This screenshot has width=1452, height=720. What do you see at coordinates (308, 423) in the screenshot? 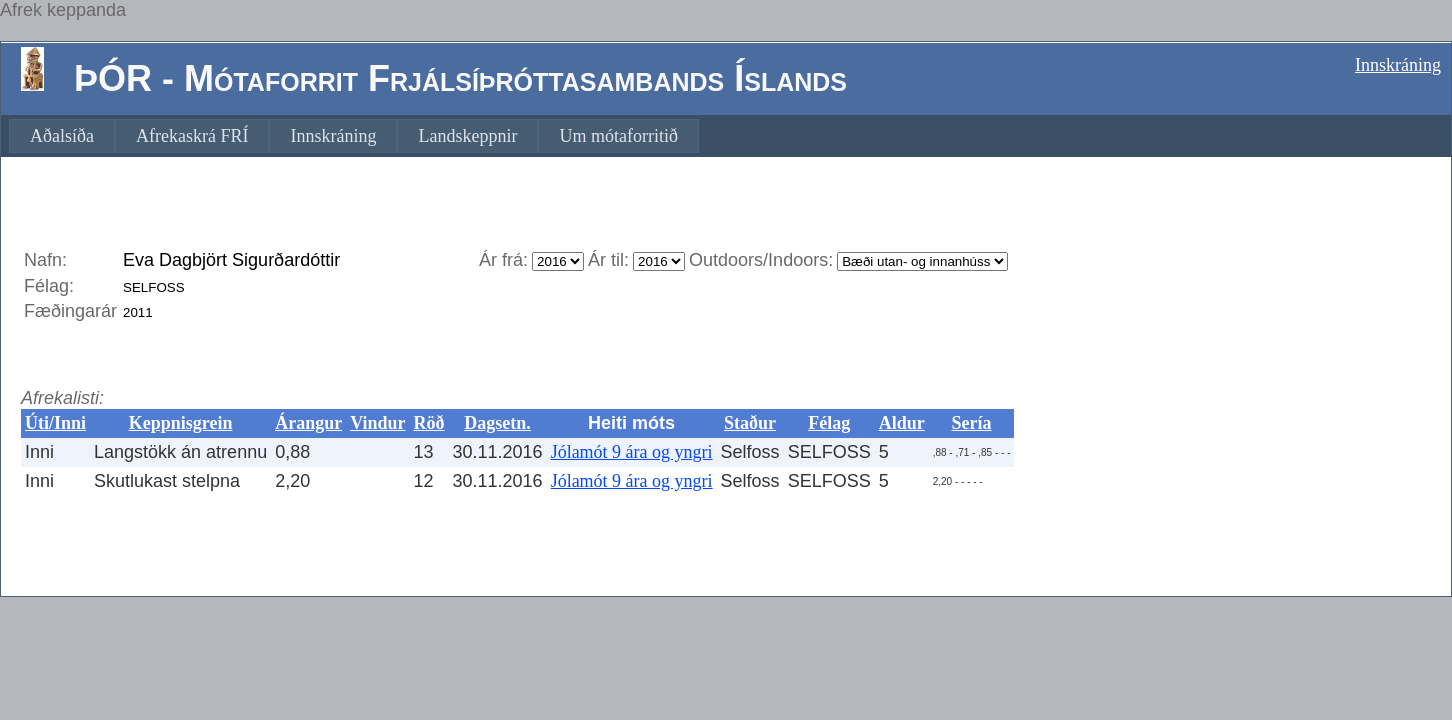
I see `Árangur` at bounding box center [308, 423].